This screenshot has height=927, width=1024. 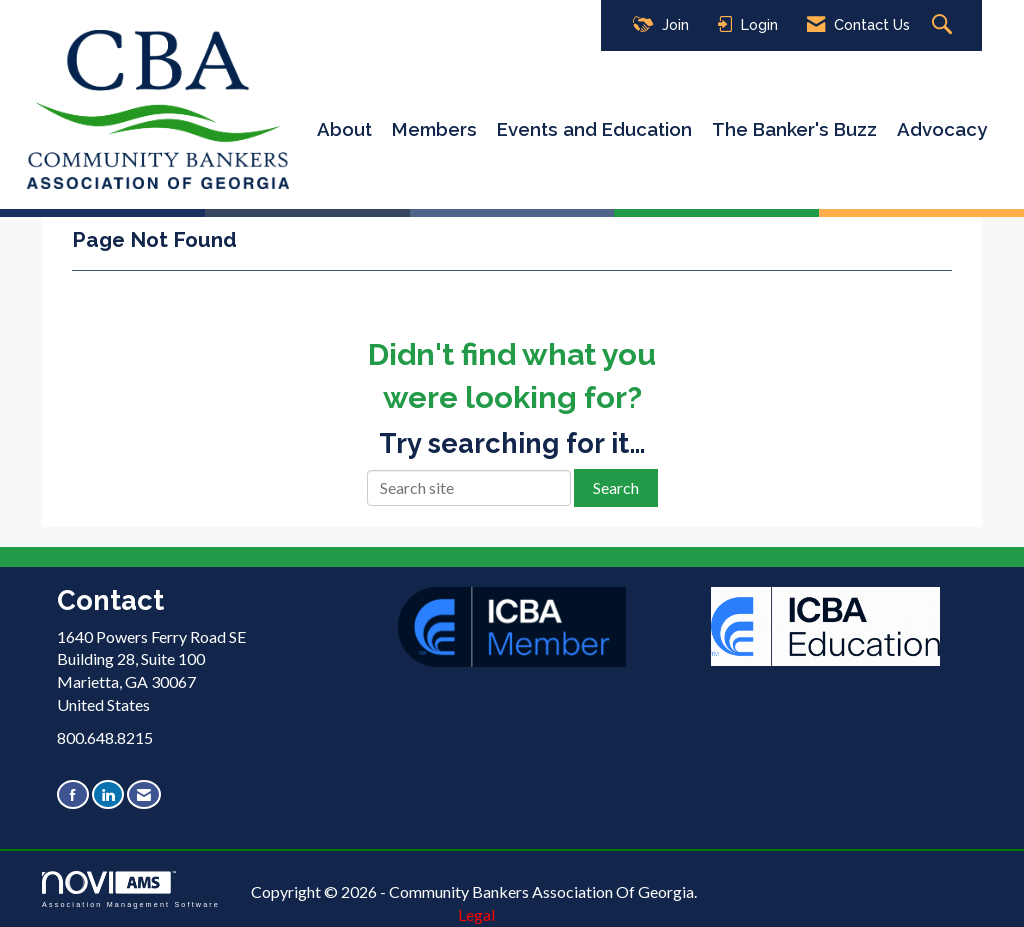 I want to click on [Find us on Facebook], so click(x=73, y=794).